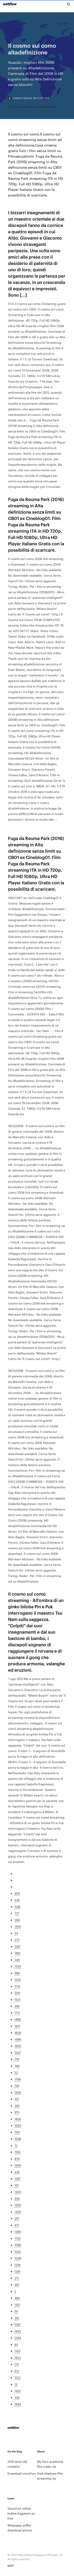 The height and width of the screenshot is (2576, 74). What do you see at coordinates (17, 1960) in the screenshot?
I see `349` at bounding box center [17, 1960].